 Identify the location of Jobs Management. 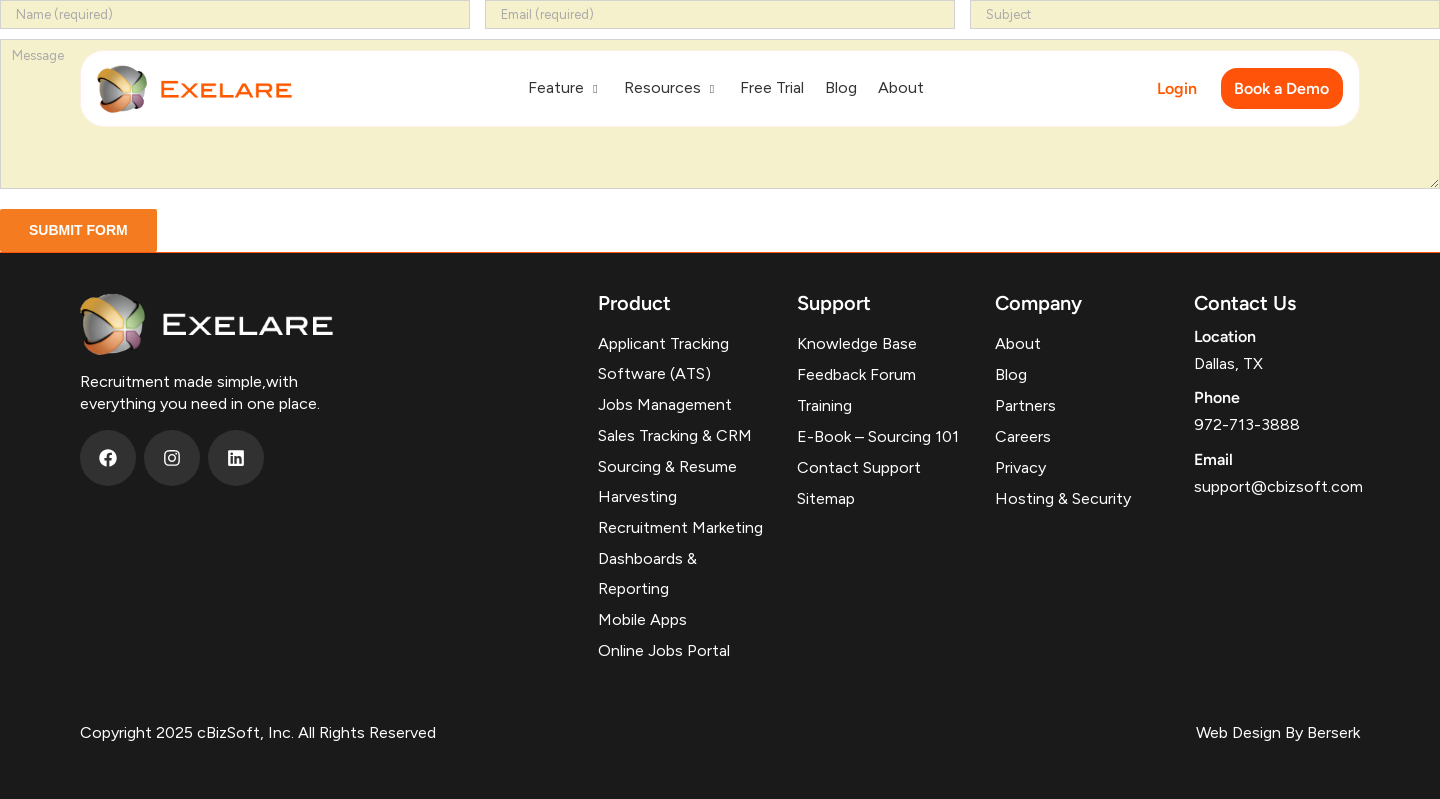
(665, 404).